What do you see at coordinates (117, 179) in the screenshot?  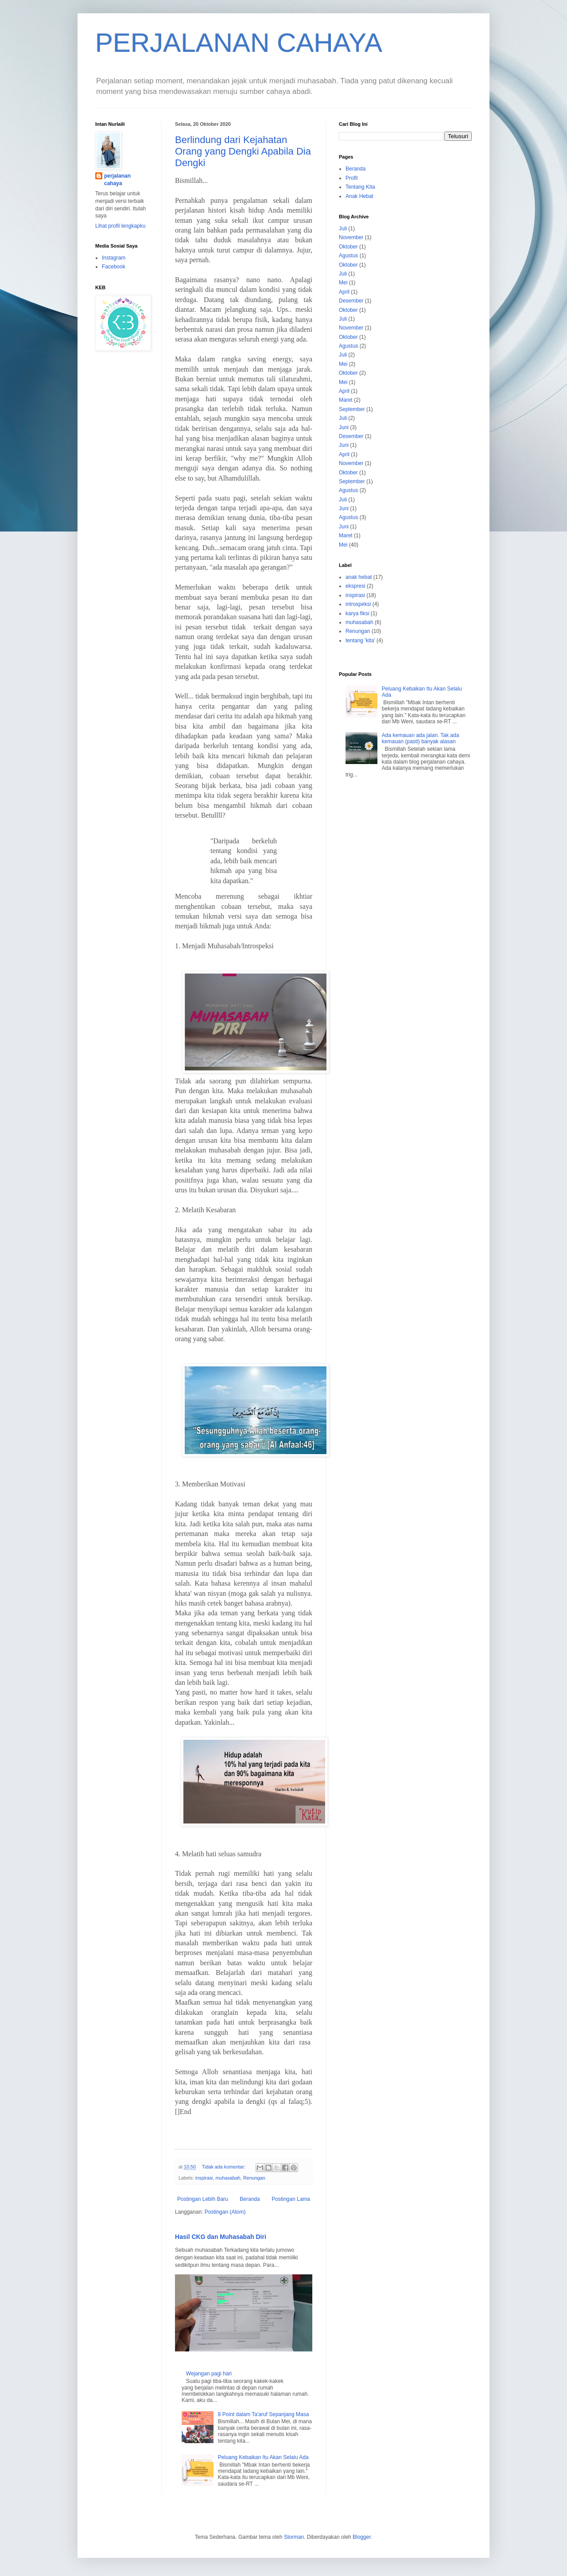 I see `perjalanan cahaya` at bounding box center [117, 179].